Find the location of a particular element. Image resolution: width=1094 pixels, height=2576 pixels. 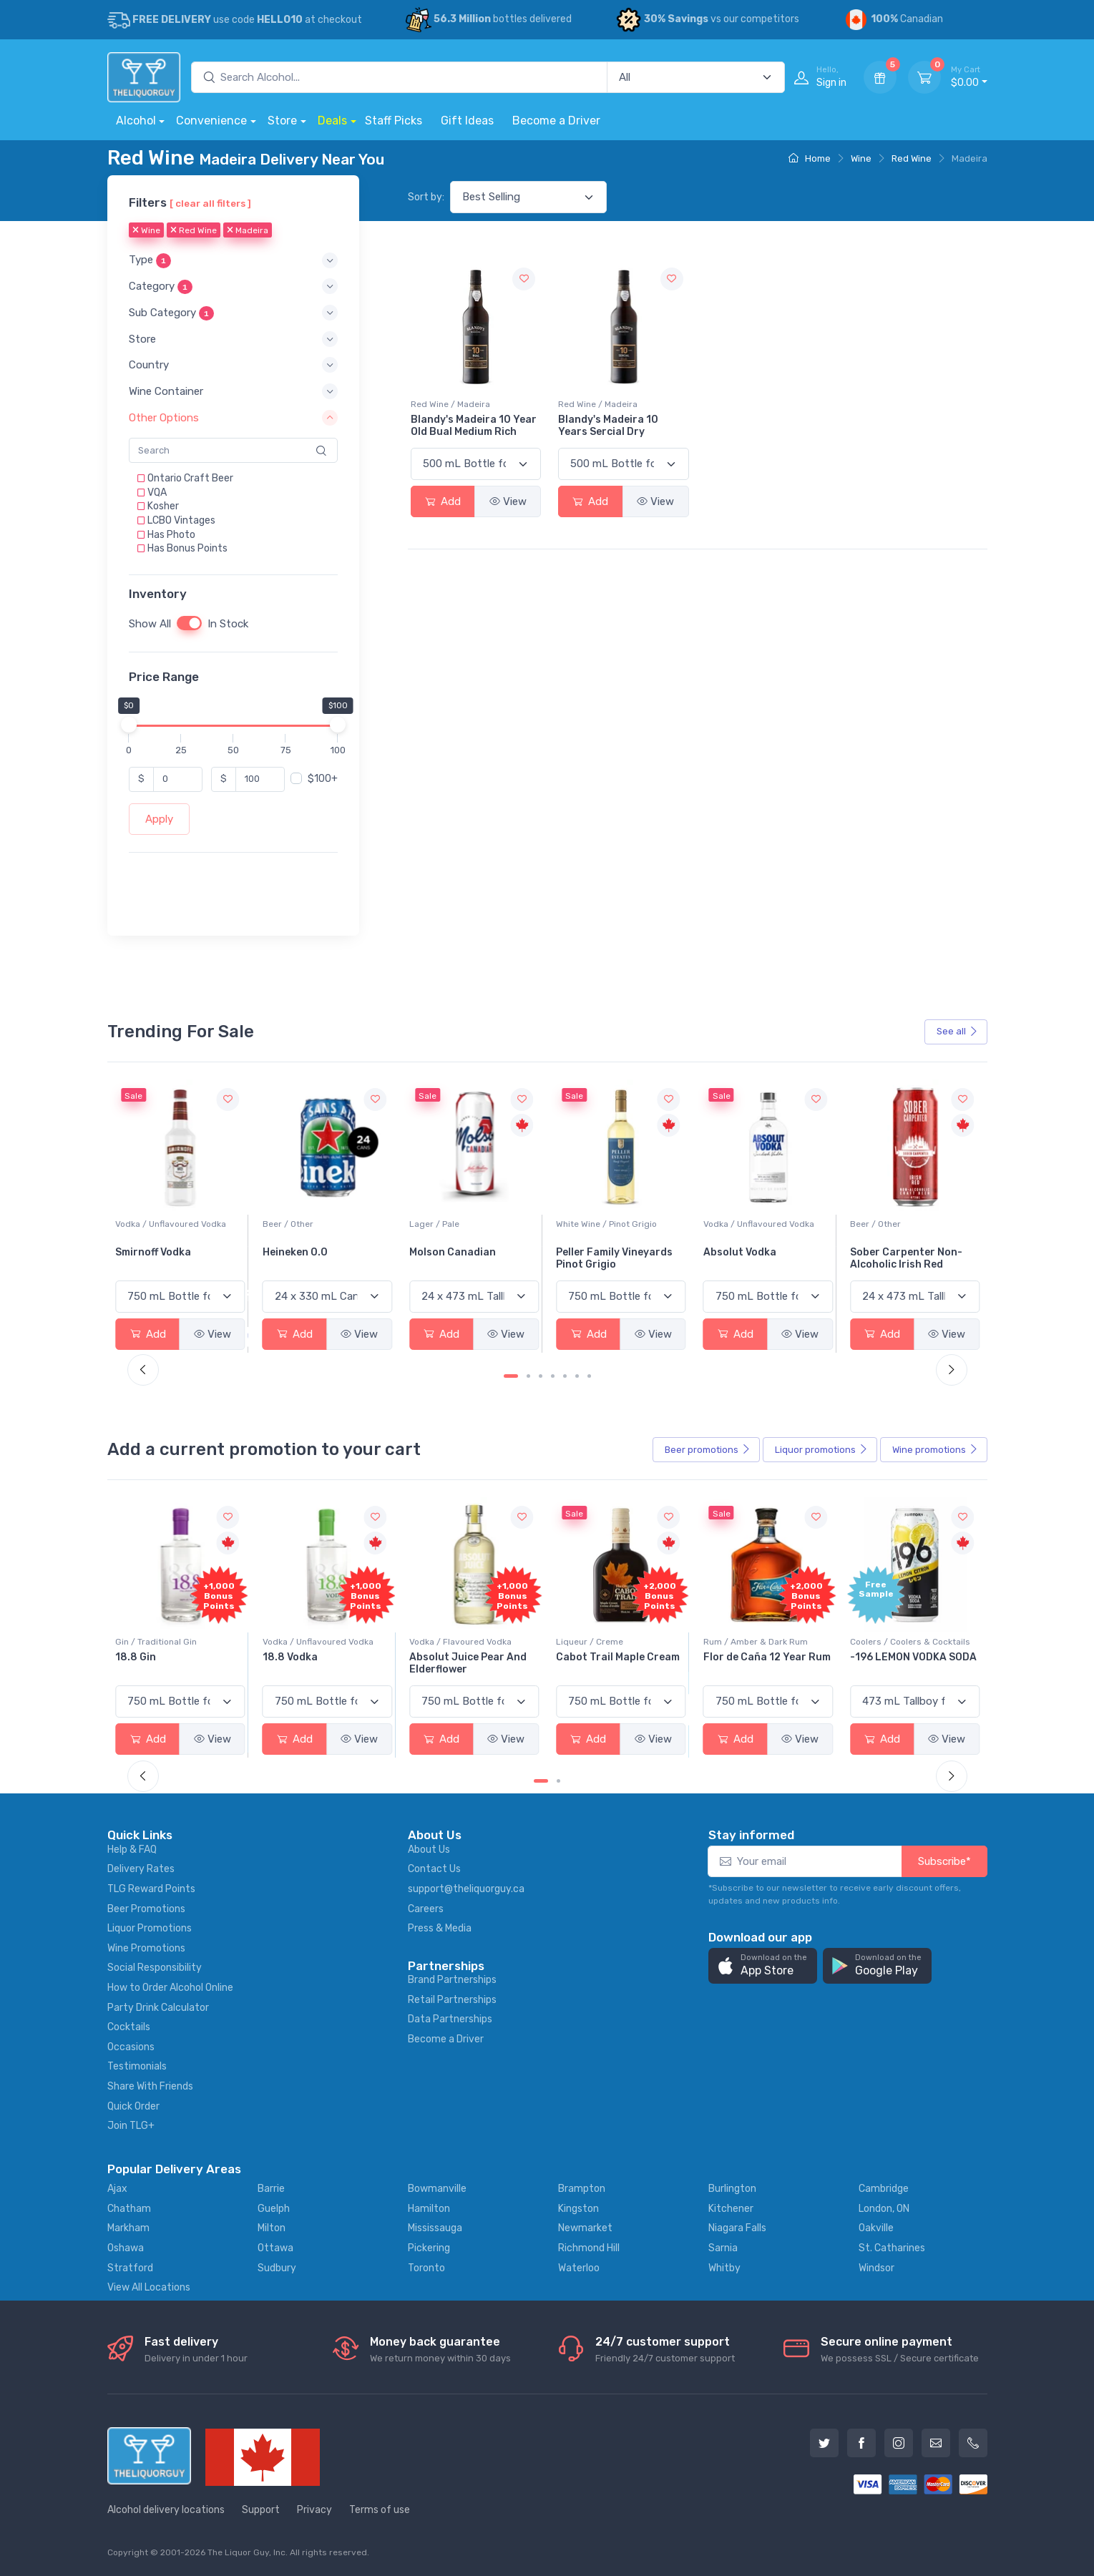

[Carousel Page 2] is located at coordinates (528, 1376).